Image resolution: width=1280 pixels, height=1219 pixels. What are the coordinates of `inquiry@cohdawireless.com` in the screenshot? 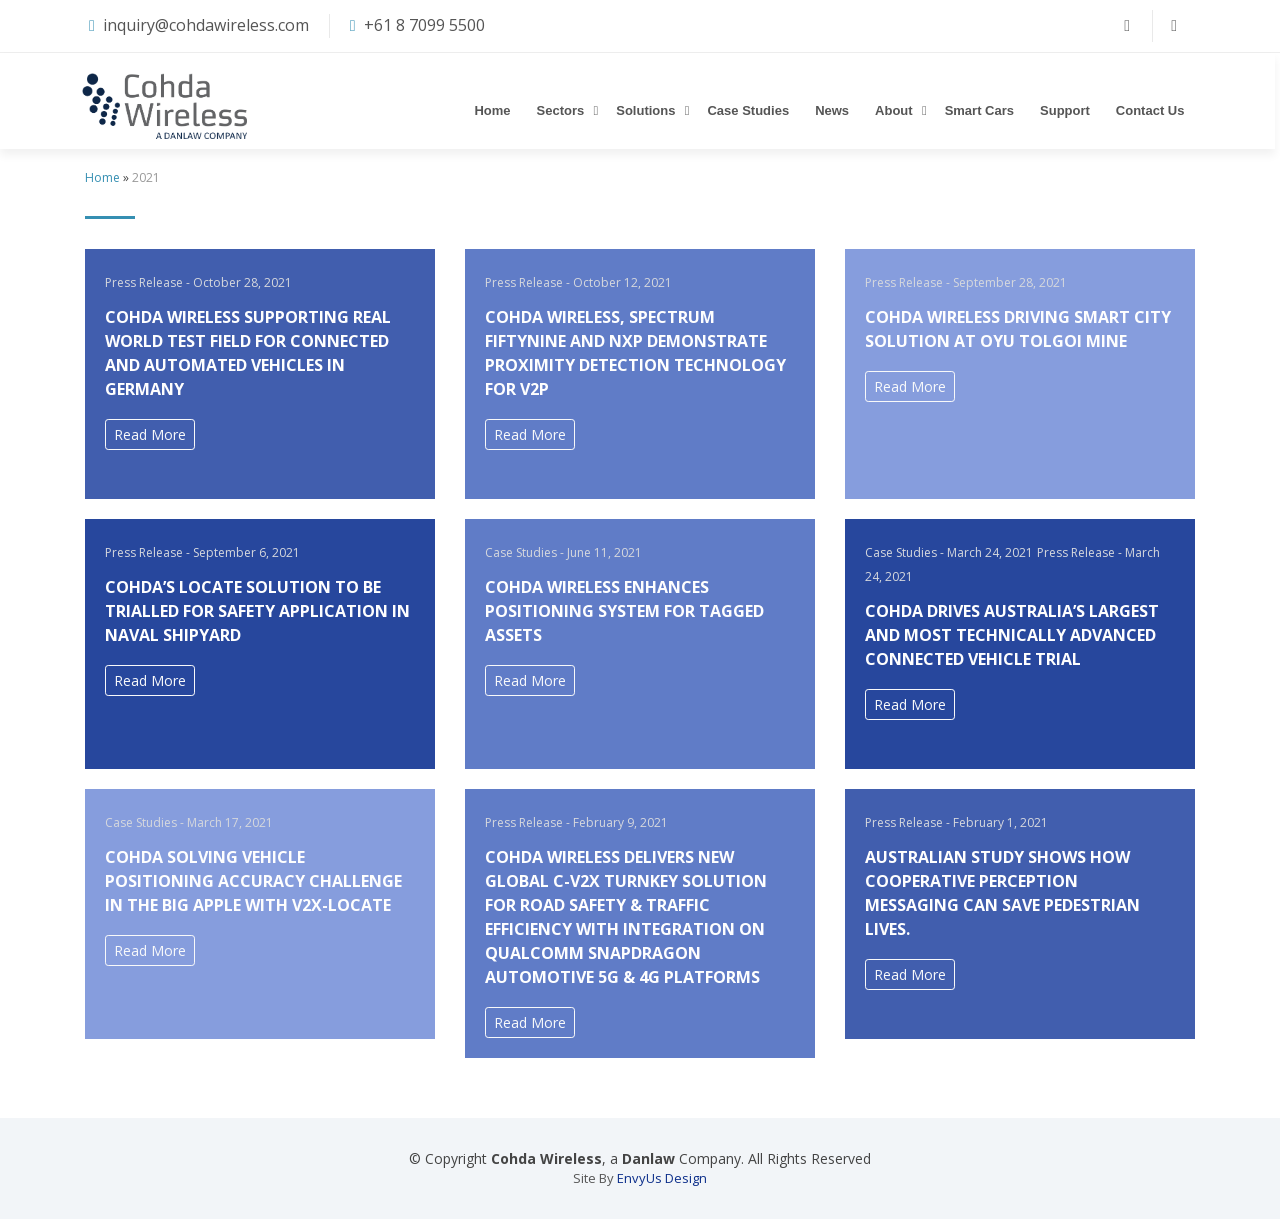 It's located at (206, 25).